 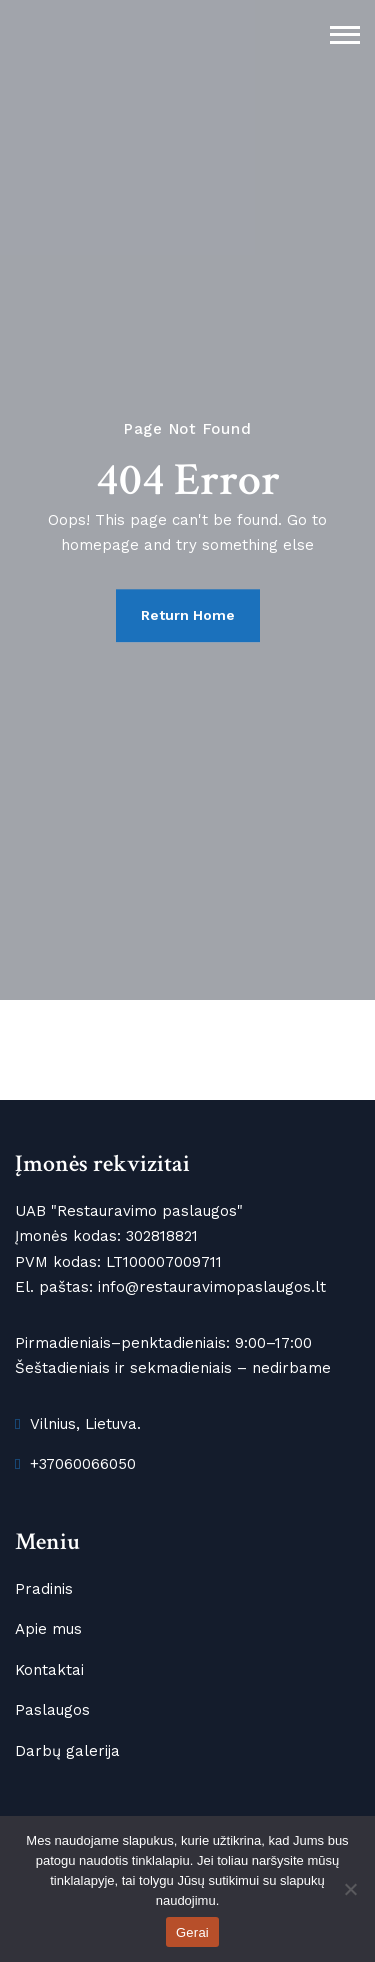 I want to click on Gerai, so click(x=192, y=1932).